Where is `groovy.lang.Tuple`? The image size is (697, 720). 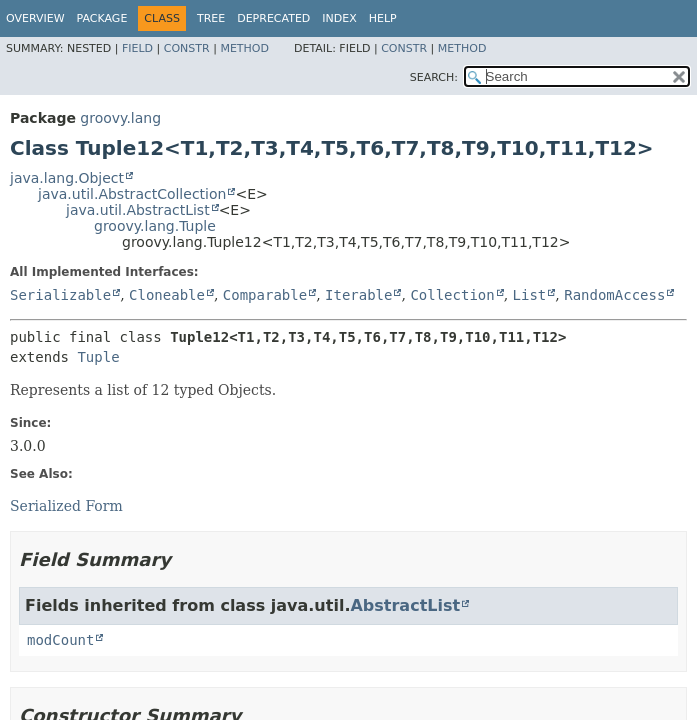 groovy.lang.Tuple is located at coordinates (155, 226).